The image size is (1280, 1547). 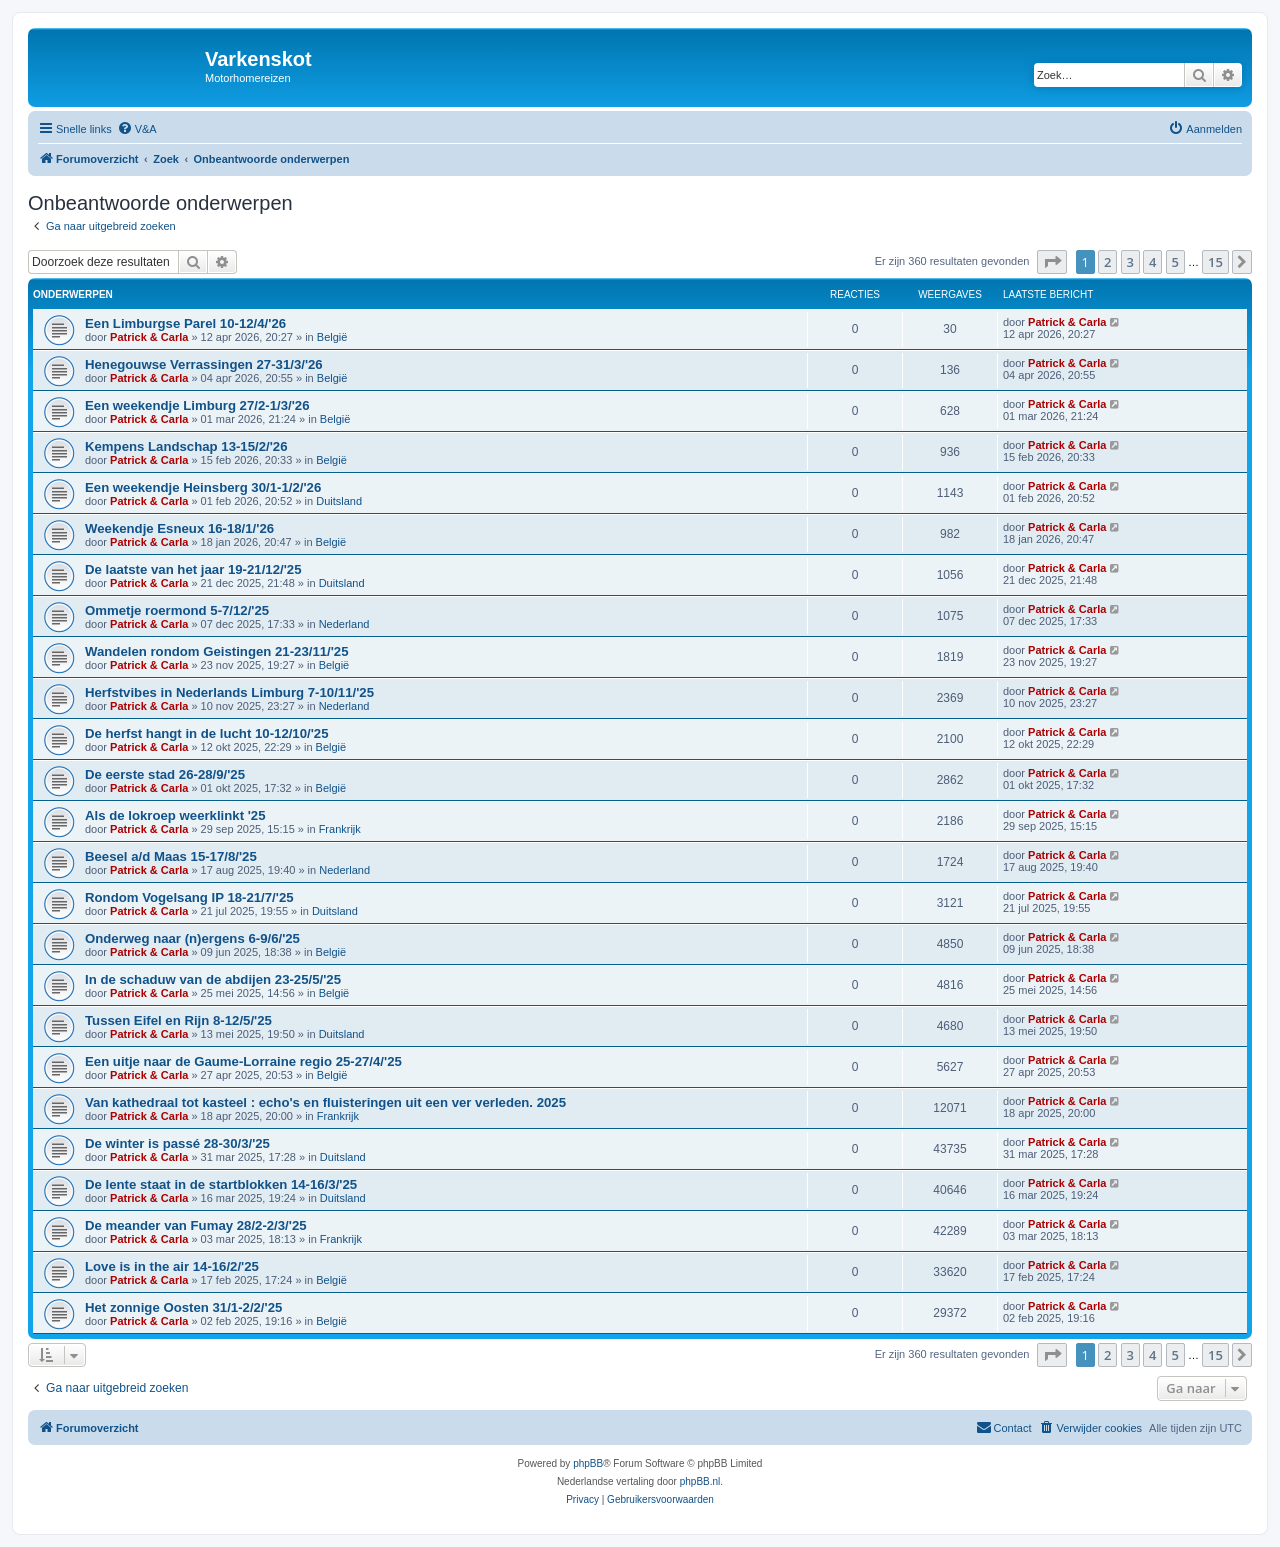 What do you see at coordinates (171, 856) in the screenshot?
I see `Beesel a/d Maas 15-17/8/'25` at bounding box center [171, 856].